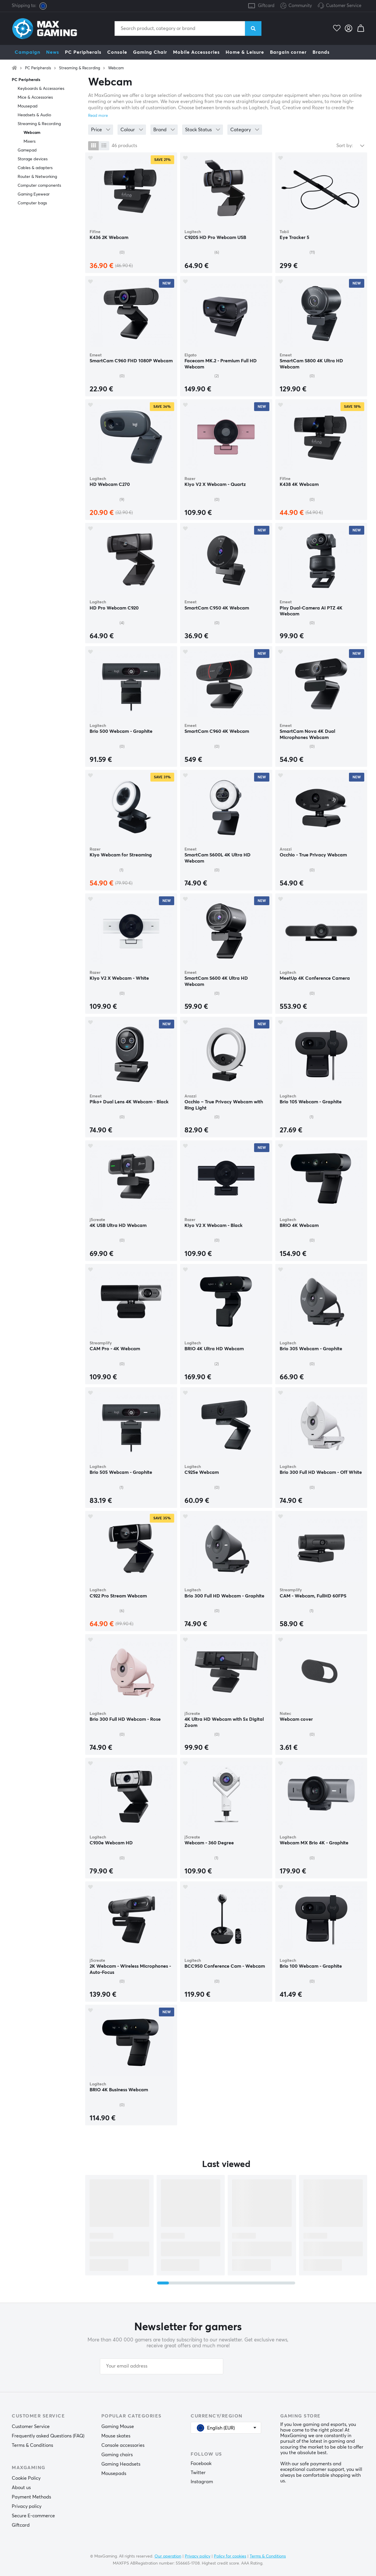 The height and width of the screenshot is (2576, 376). I want to click on Community, so click(296, 6).